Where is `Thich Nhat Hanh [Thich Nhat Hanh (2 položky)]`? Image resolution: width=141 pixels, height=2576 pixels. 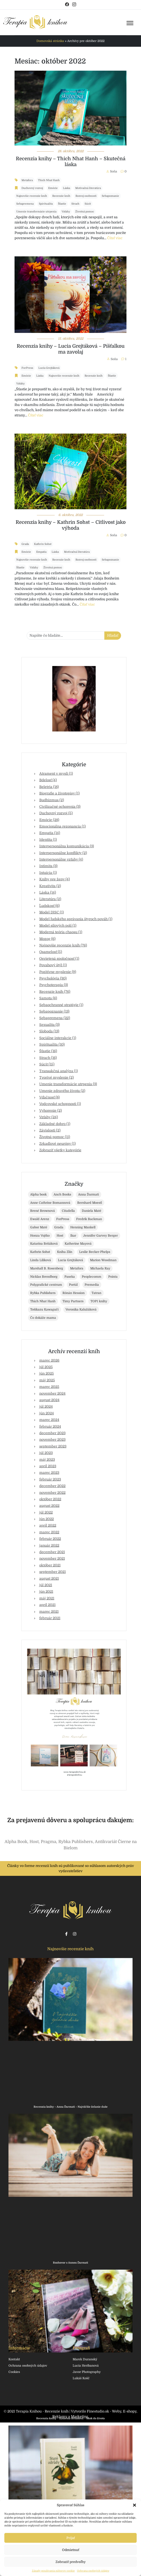
Thich Nhat Hanh [Thich Nhat Hanh (2 položky)] is located at coordinates (43, 1301).